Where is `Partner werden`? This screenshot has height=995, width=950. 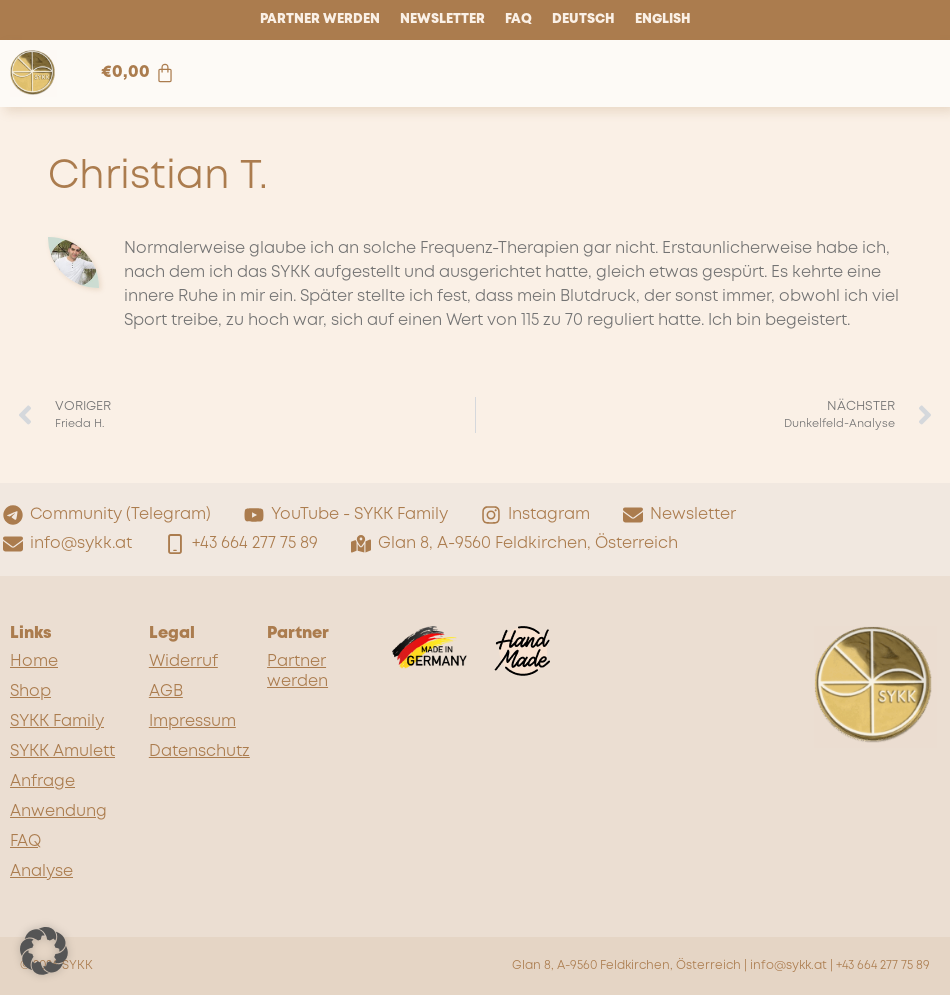 Partner werden is located at coordinates (320, 19).